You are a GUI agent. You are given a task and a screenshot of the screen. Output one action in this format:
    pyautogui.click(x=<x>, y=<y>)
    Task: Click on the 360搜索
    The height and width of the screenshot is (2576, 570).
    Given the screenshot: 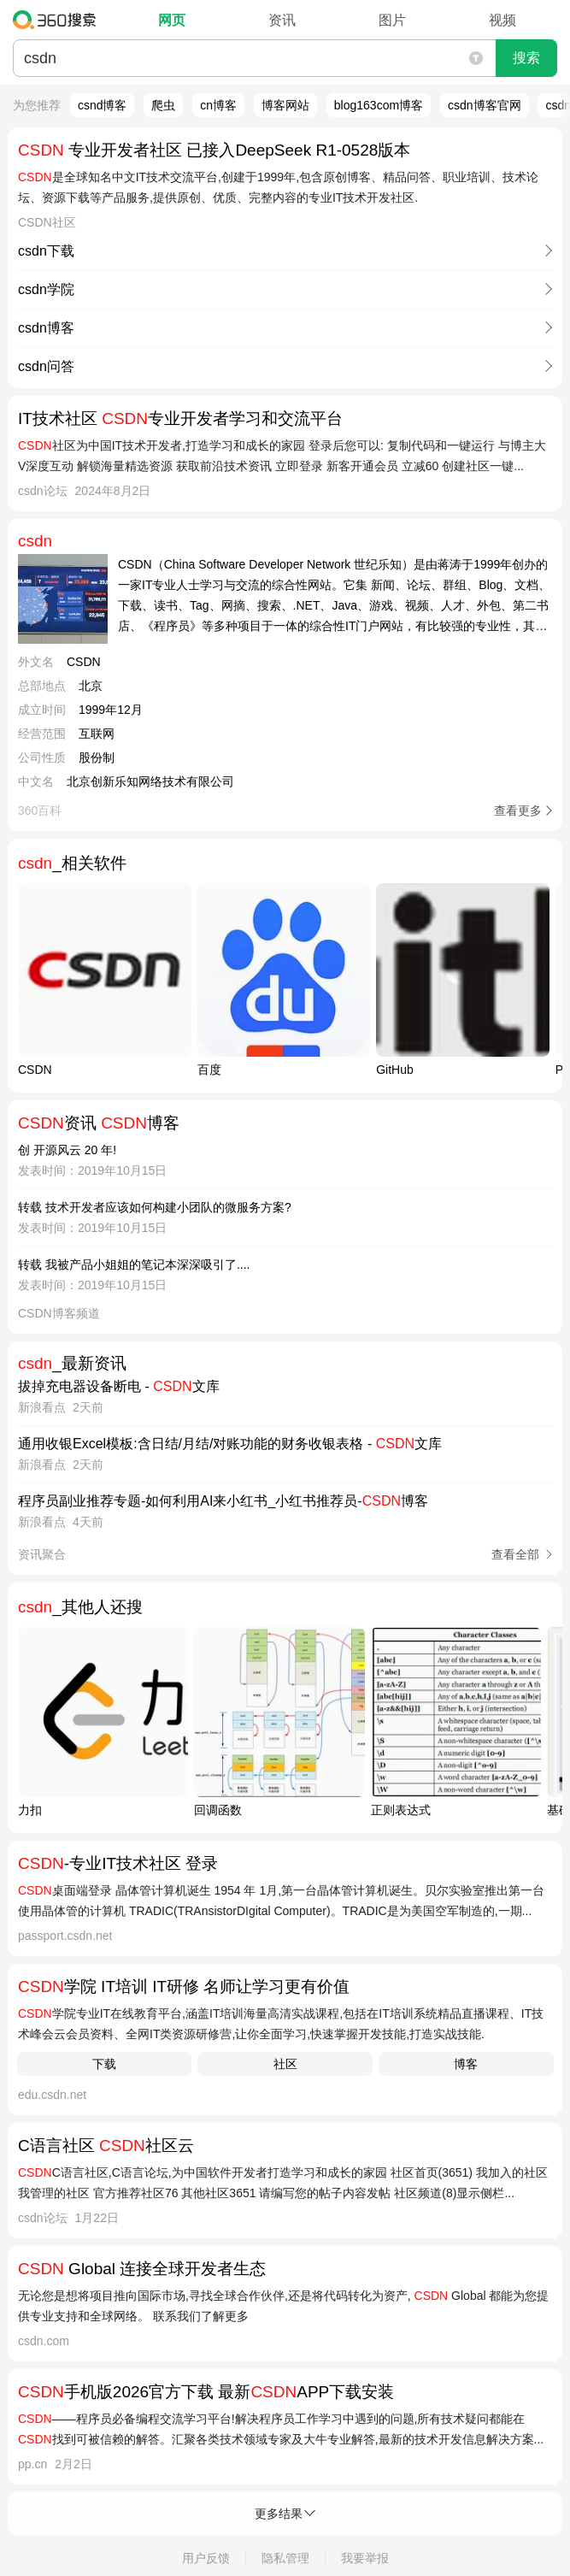 What is the action you would take?
    pyautogui.click(x=58, y=20)
    